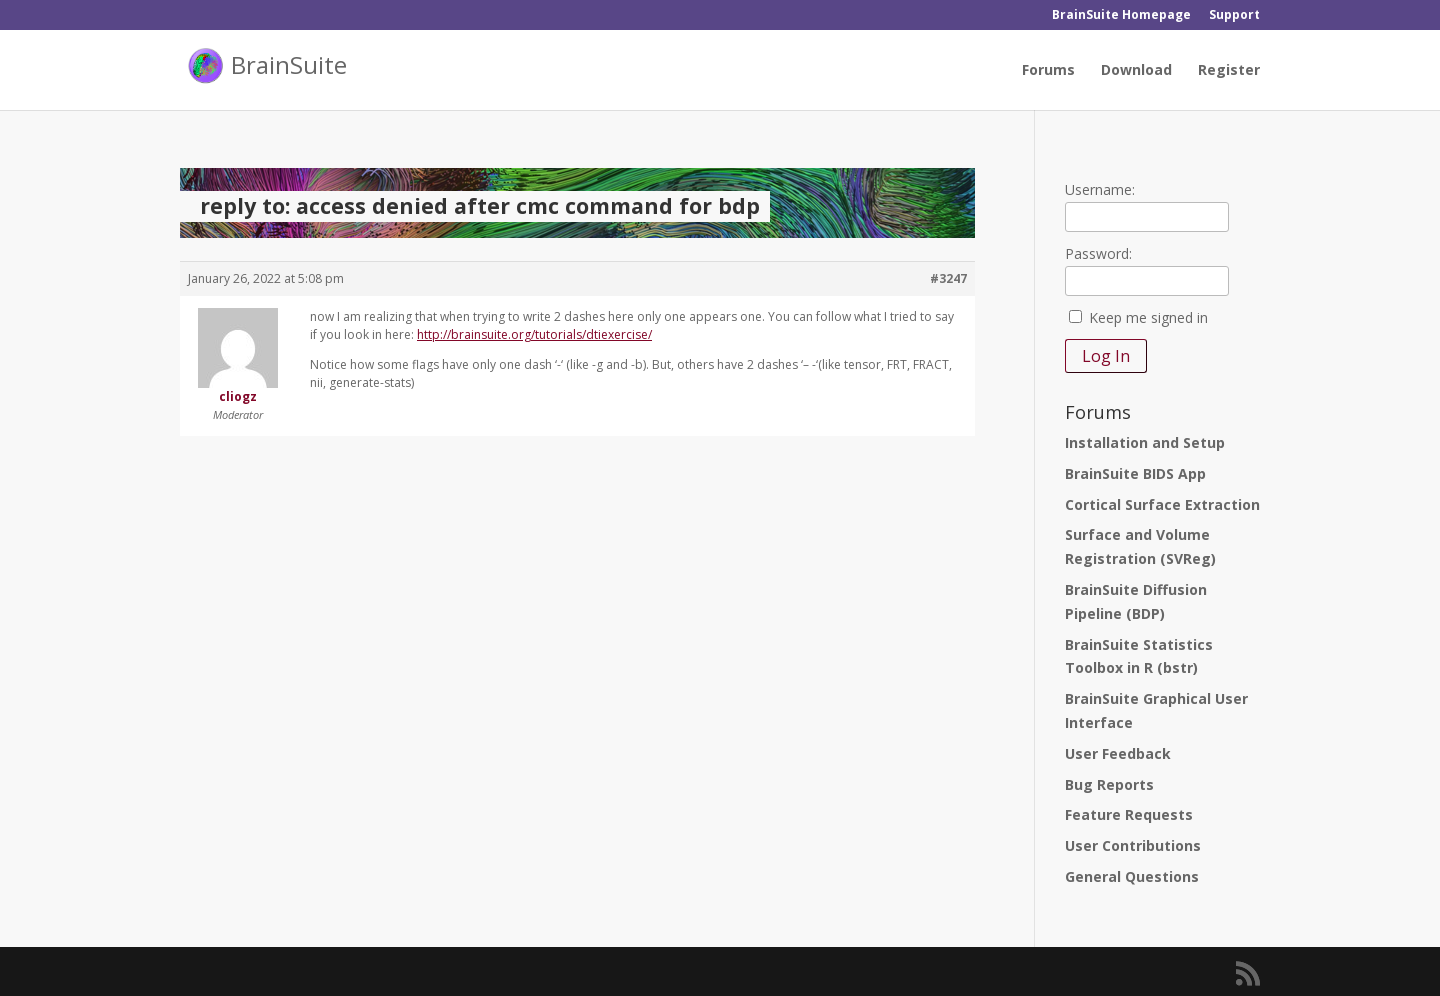  Describe the element at coordinates (534, 334) in the screenshot. I see `http://brainsuite.org/tutorials/dtiexercise/` at that location.